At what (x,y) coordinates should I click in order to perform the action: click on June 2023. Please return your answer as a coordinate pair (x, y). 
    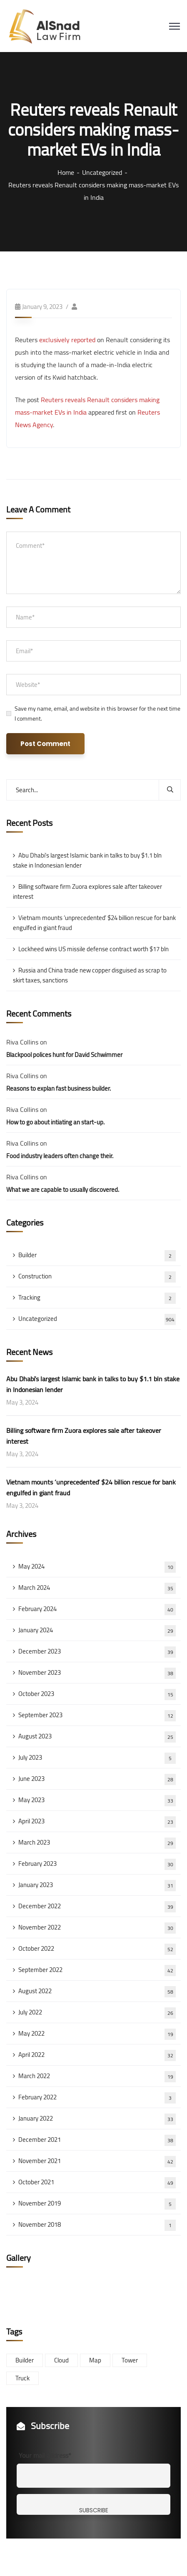
    Looking at the image, I should click on (97, 1779).